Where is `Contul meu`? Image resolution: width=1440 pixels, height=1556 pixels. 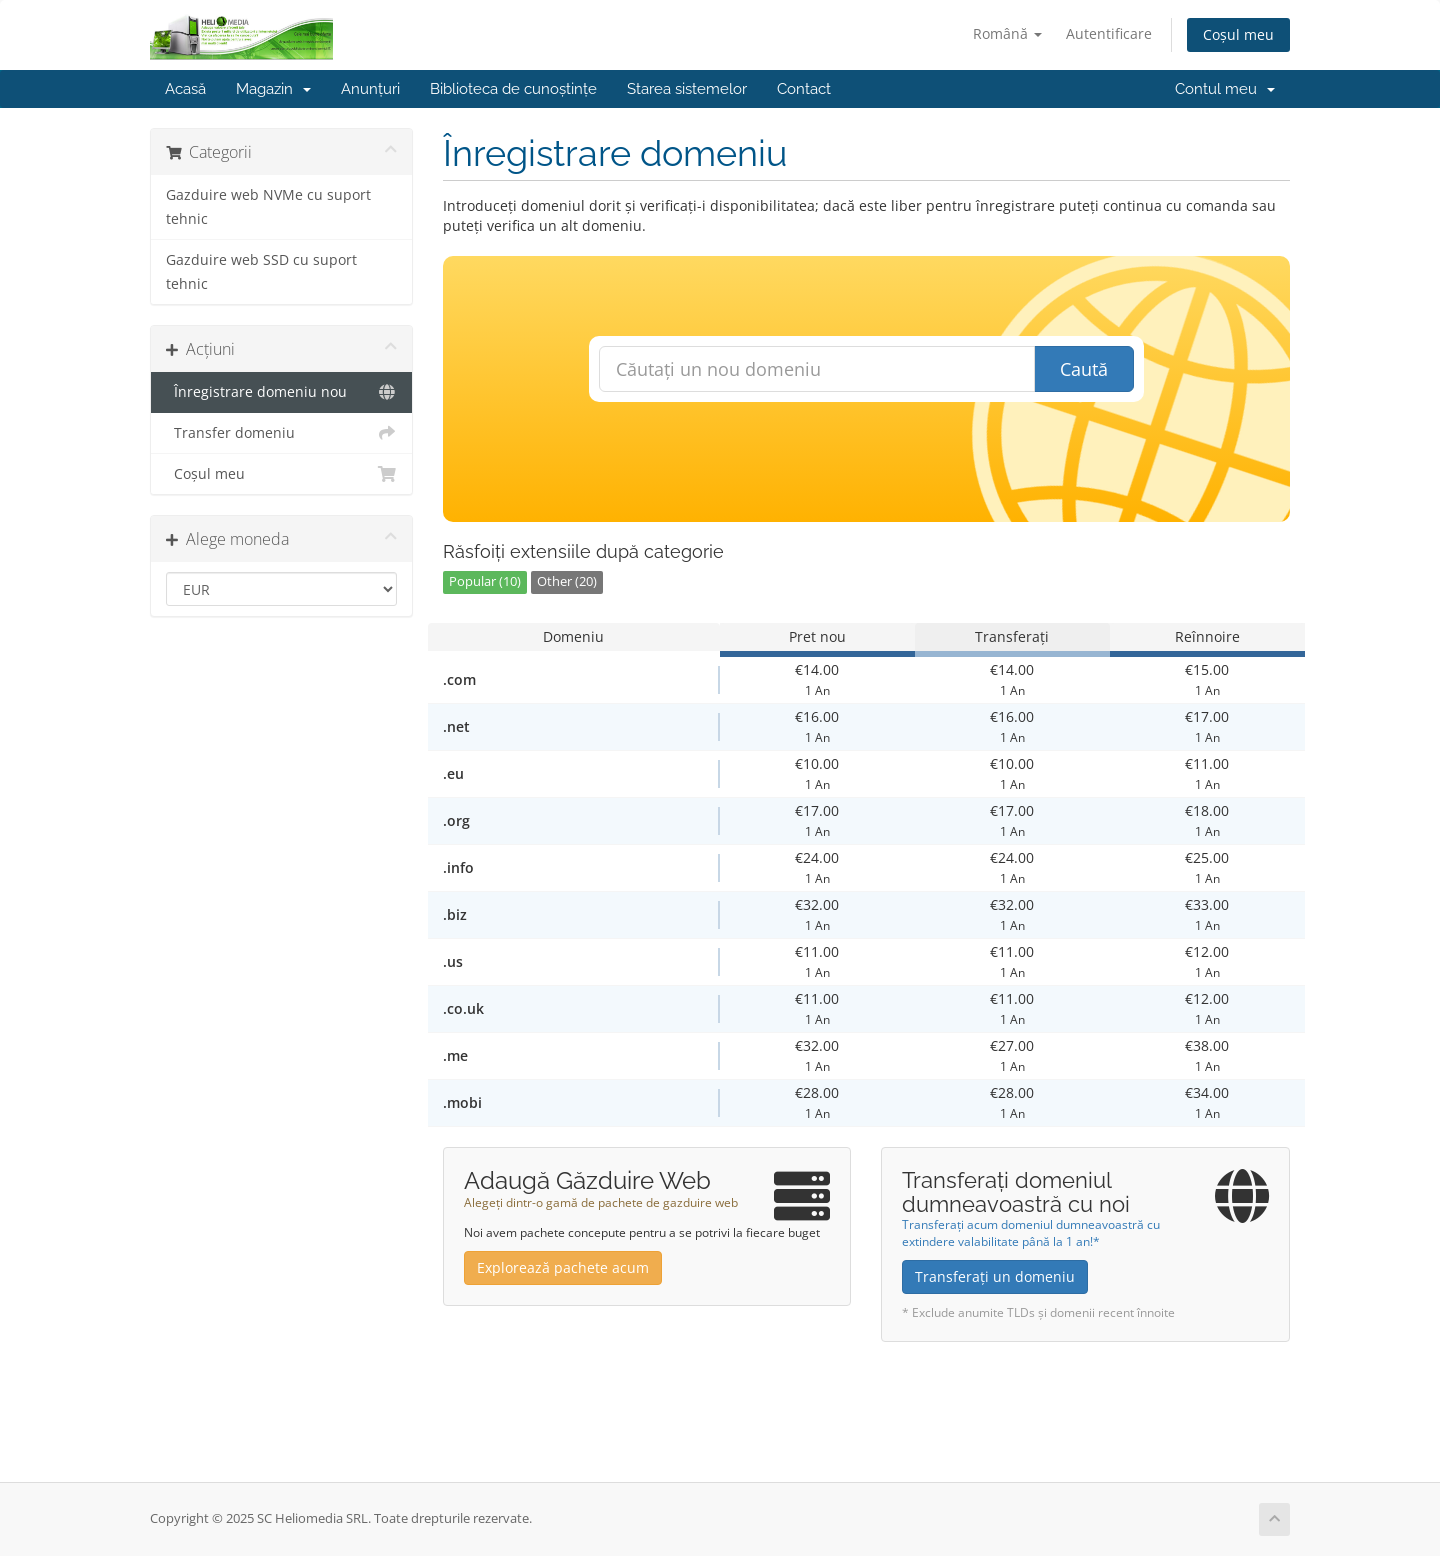
Contul meu is located at coordinates (1225, 89).